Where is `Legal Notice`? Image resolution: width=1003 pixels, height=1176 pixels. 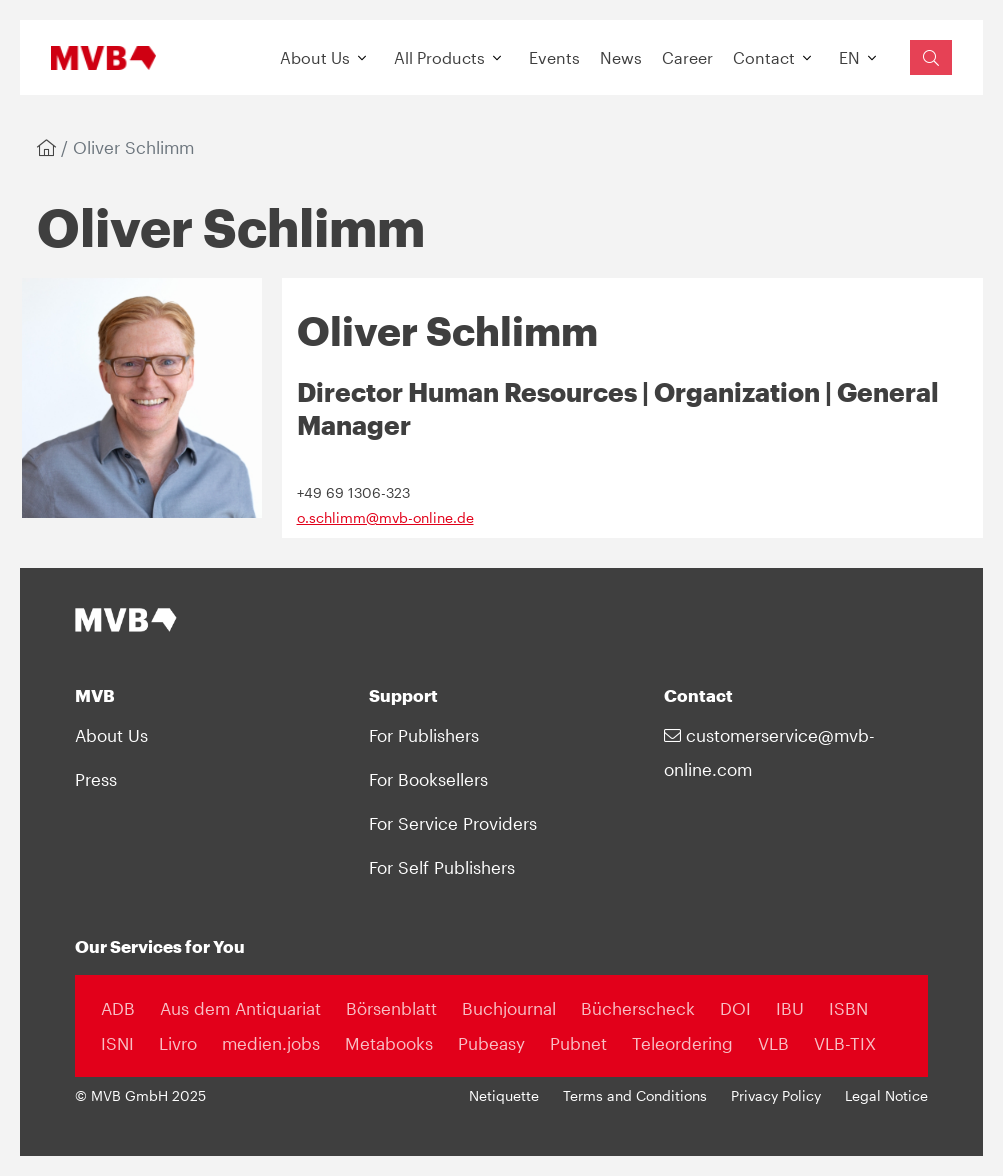
Legal Notice is located at coordinates (886, 1096).